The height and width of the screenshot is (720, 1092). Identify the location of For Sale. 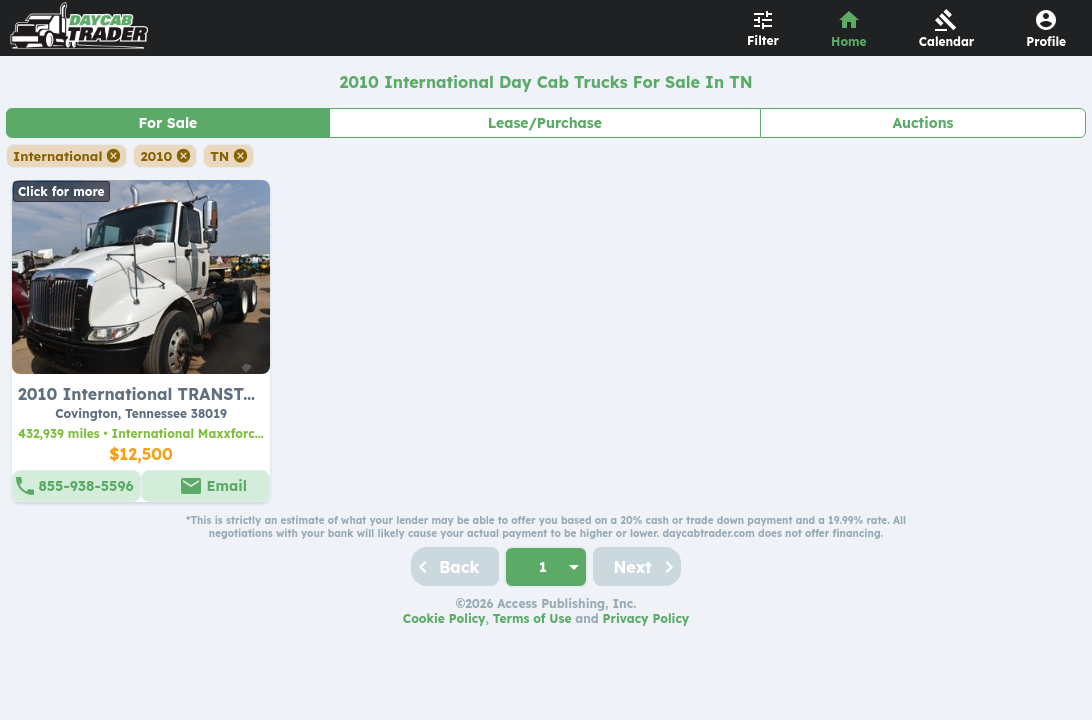
(168, 123).